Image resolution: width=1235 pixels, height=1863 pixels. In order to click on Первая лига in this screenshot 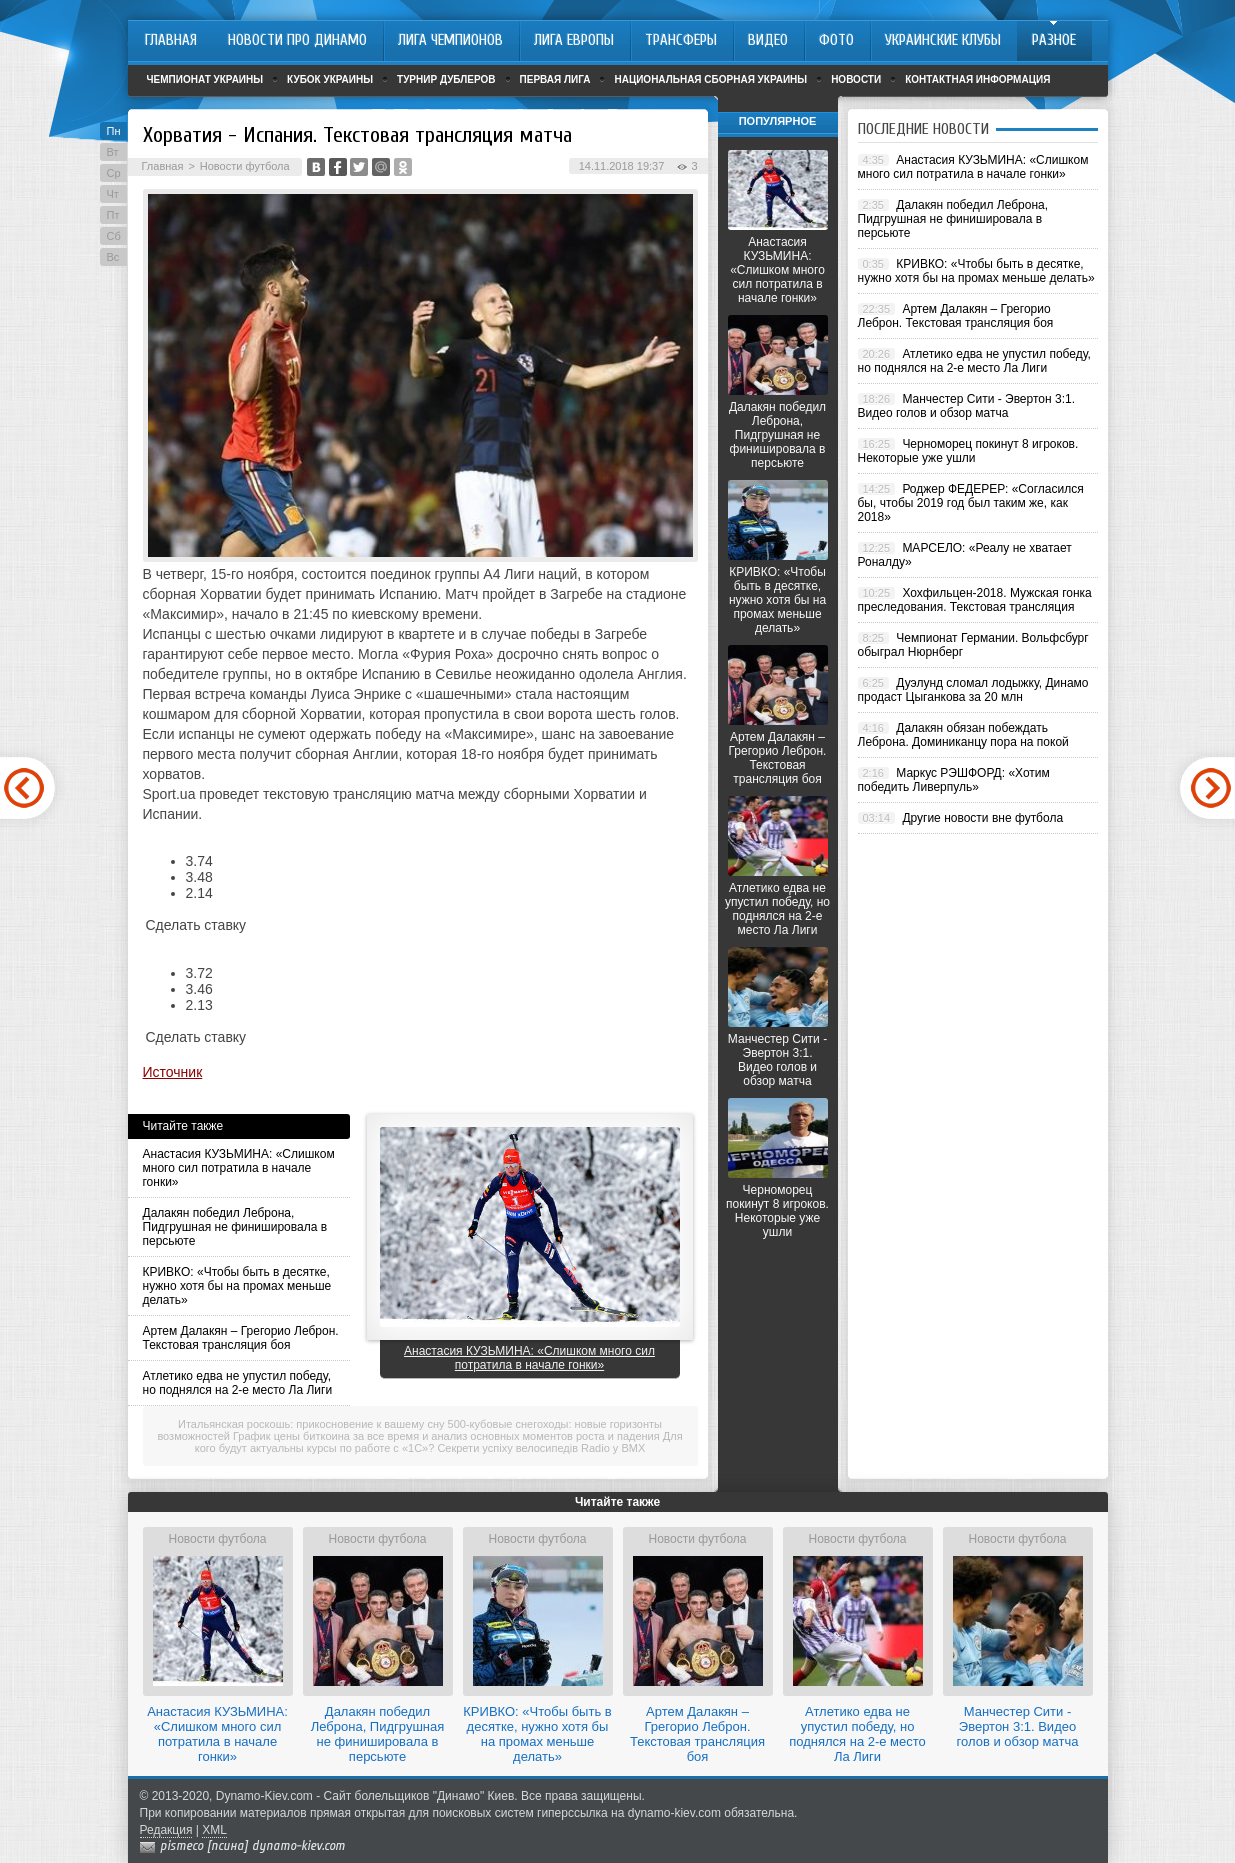, I will do `click(555, 79)`.